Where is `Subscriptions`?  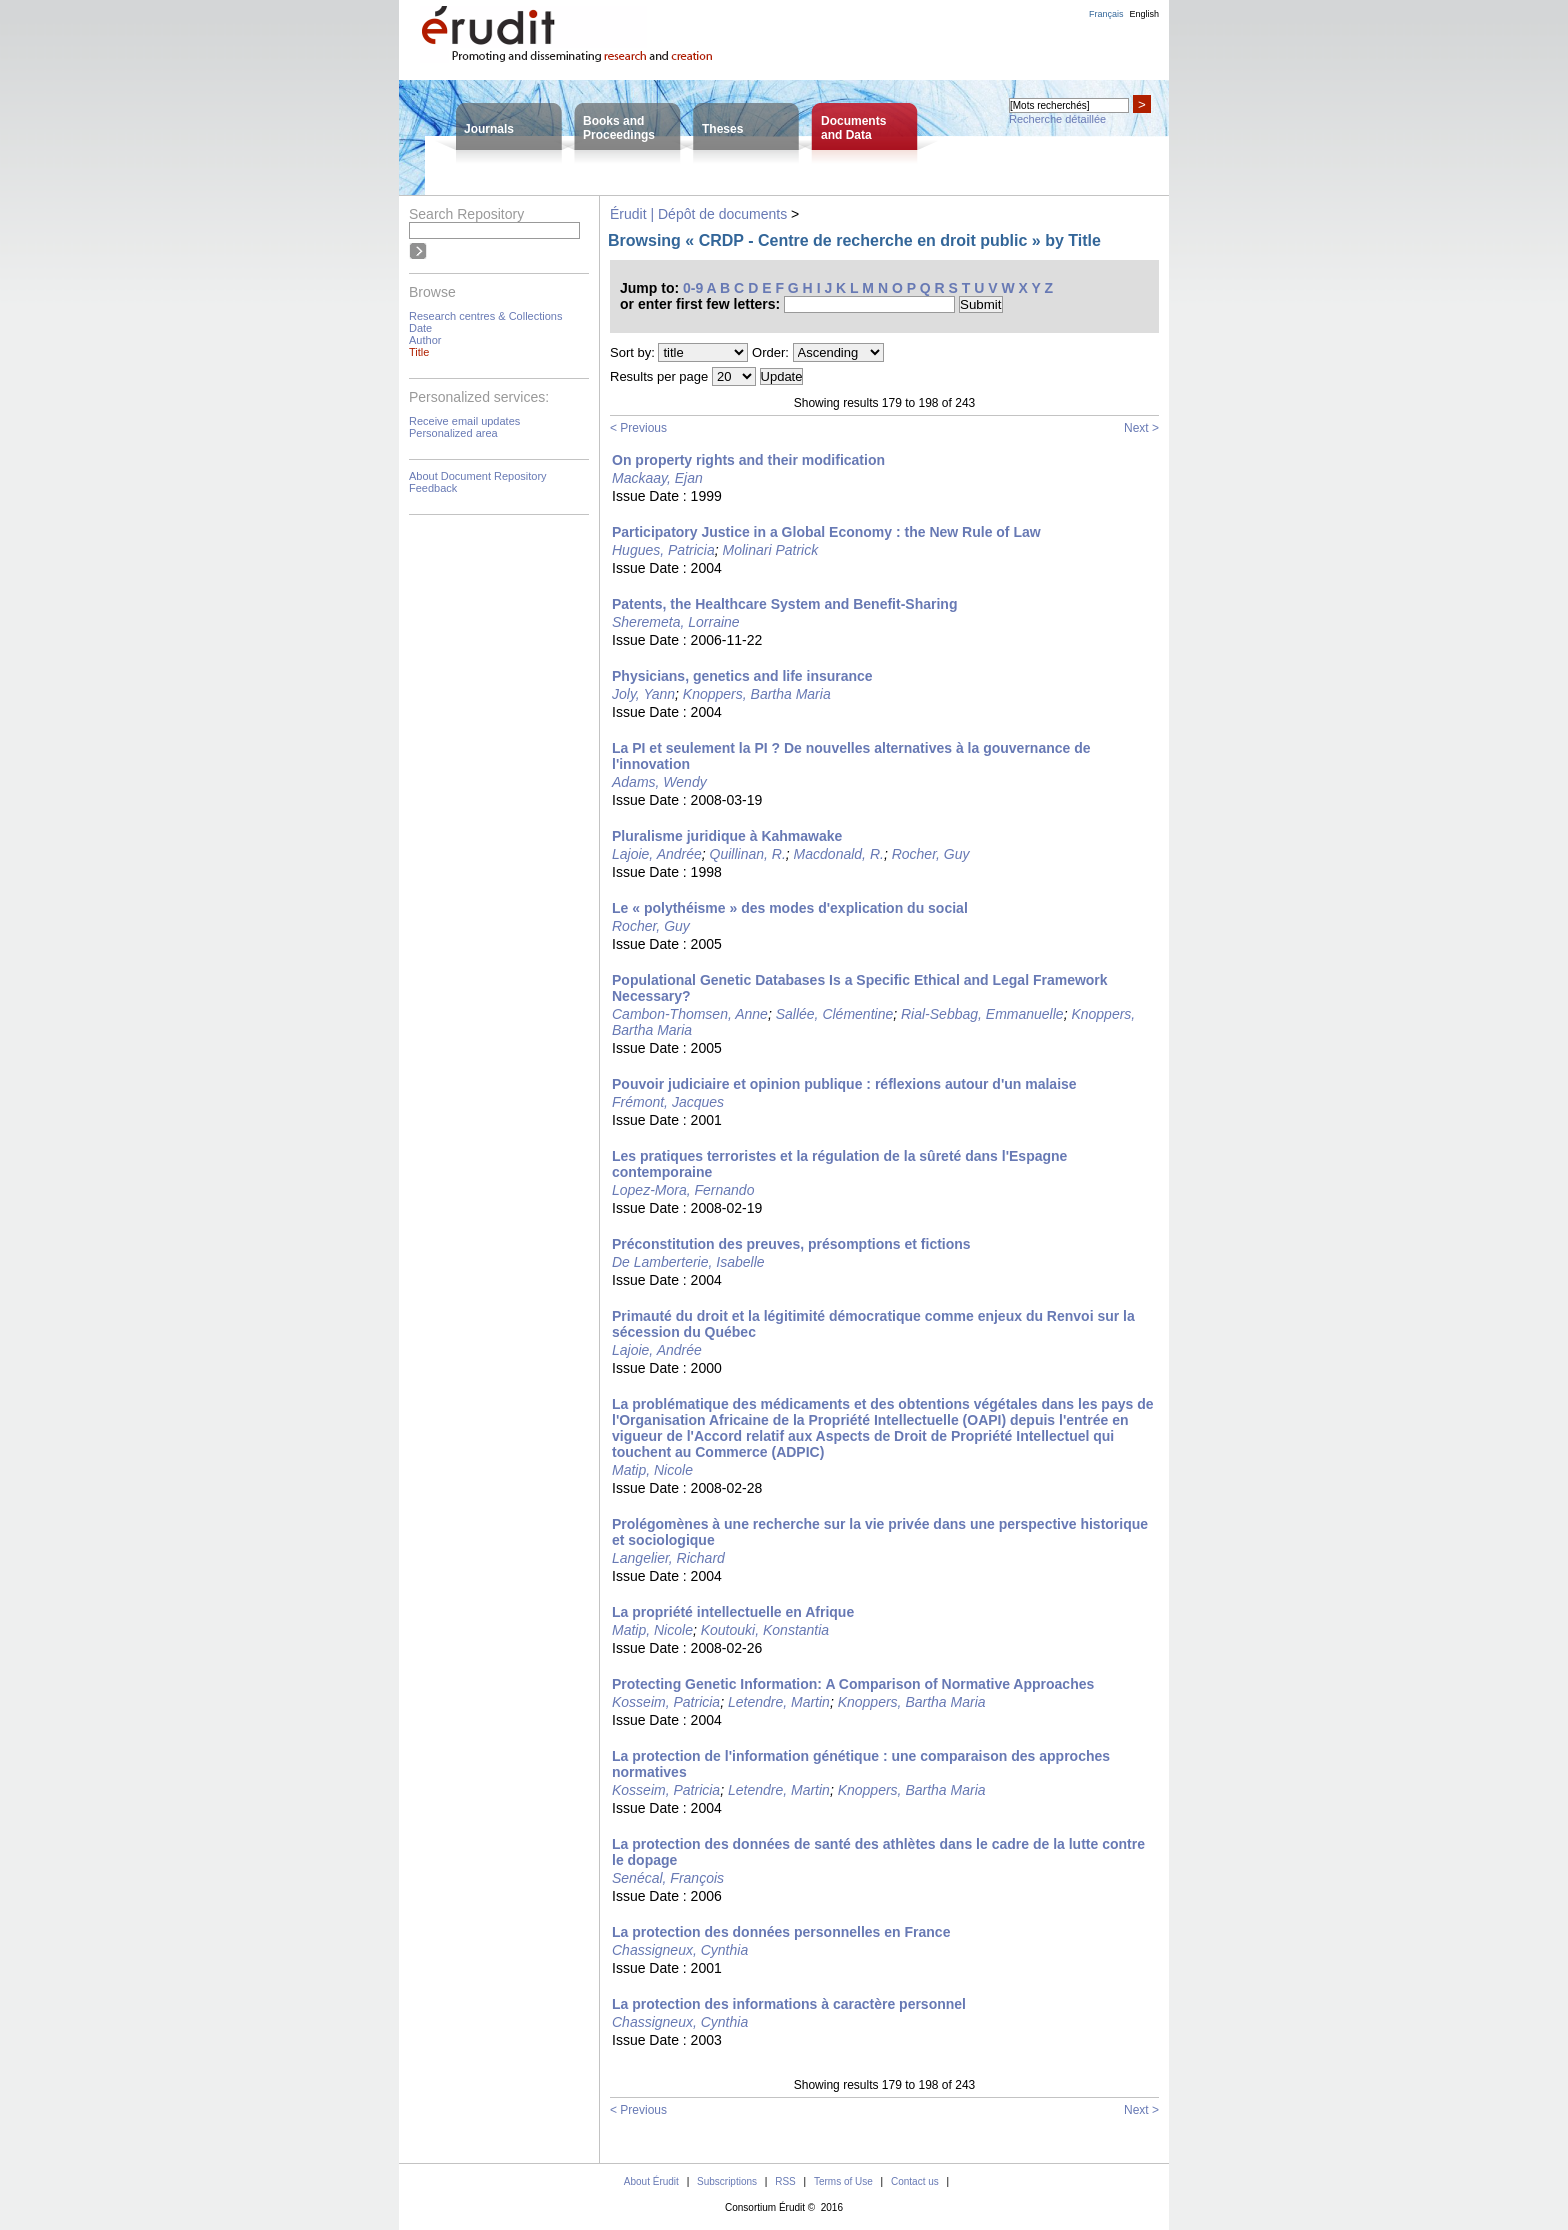 Subscriptions is located at coordinates (727, 2181).